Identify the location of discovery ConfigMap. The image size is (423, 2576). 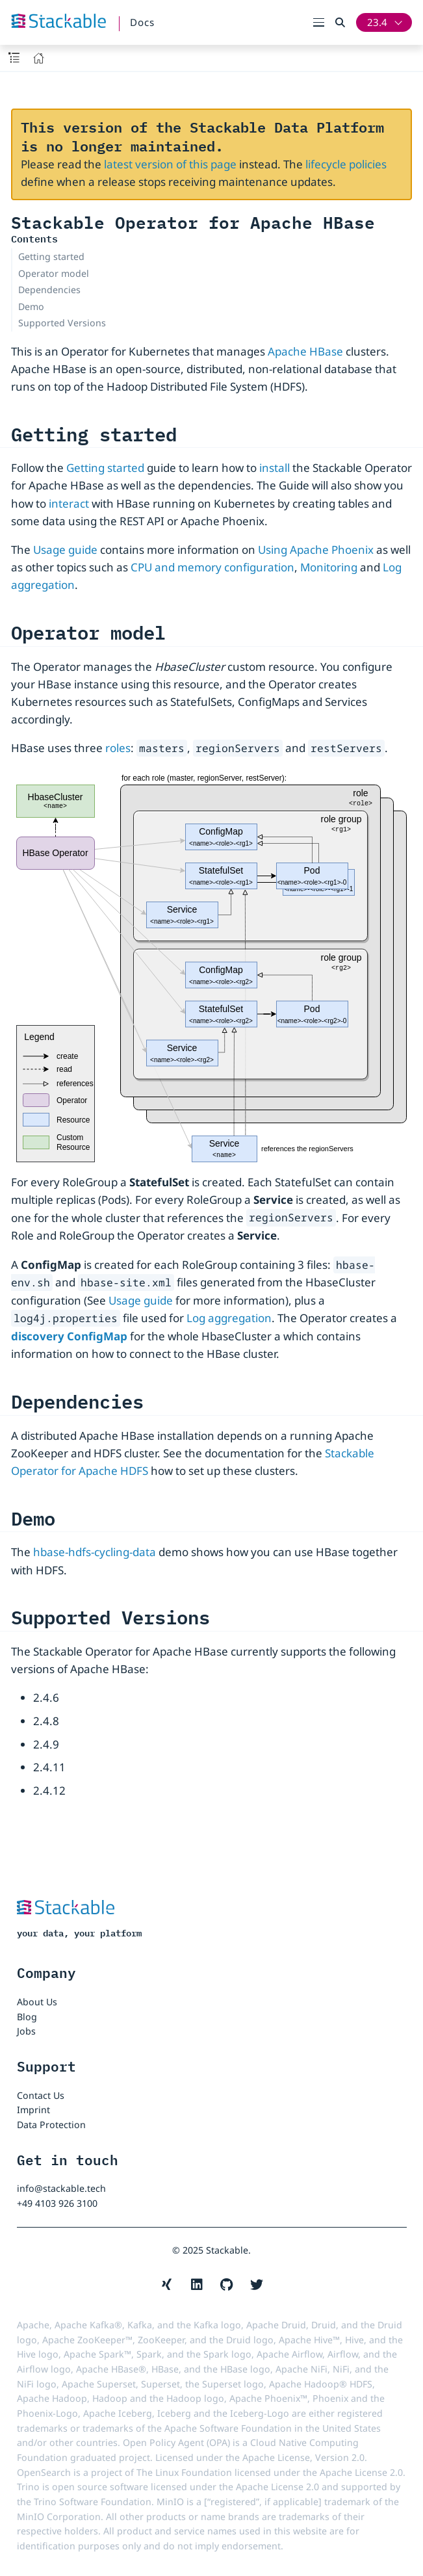
(69, 1336).